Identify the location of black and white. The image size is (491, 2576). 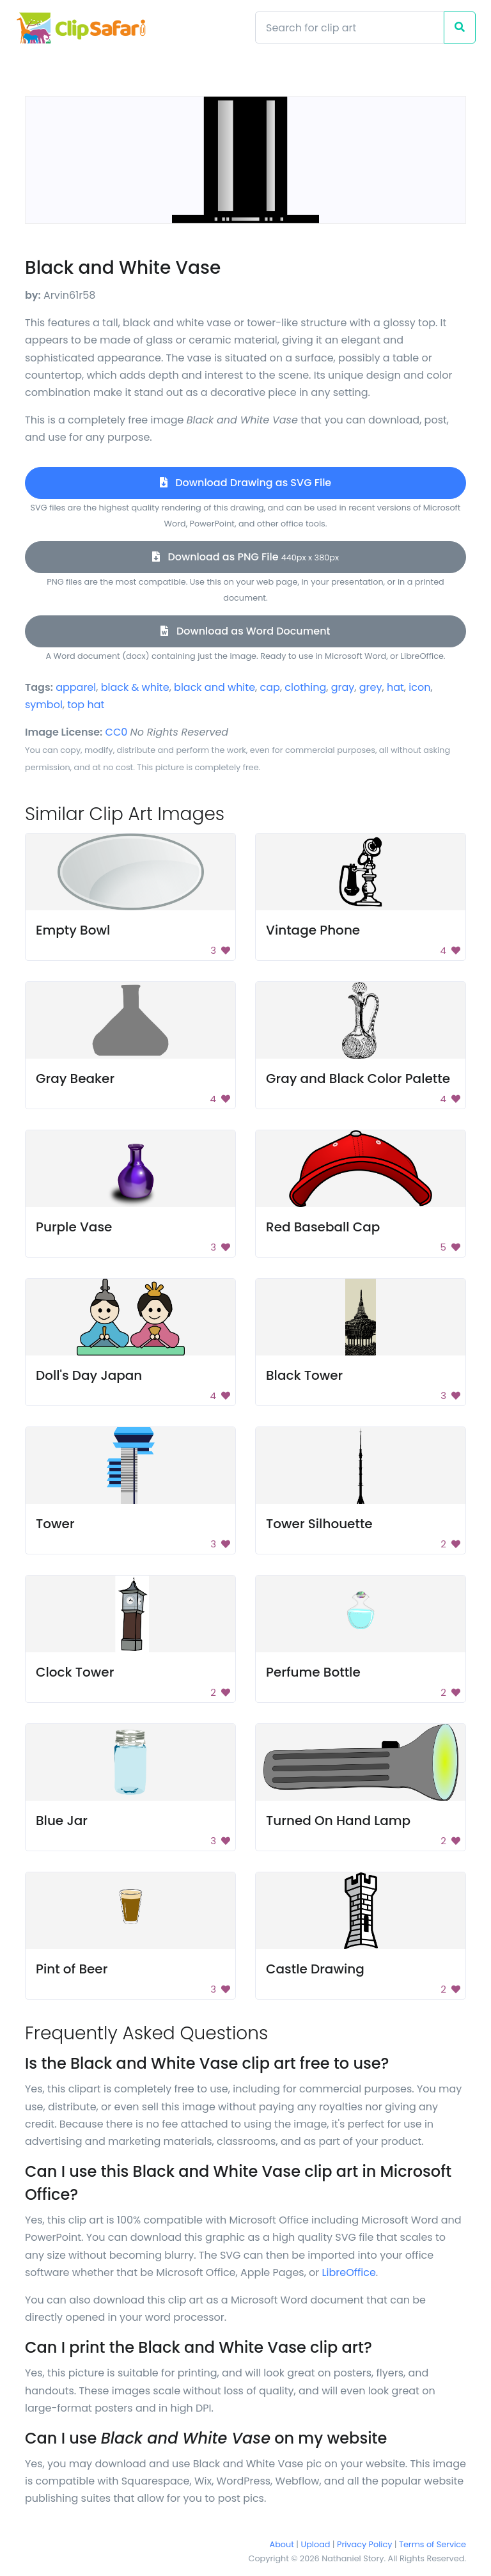
(214, 687).